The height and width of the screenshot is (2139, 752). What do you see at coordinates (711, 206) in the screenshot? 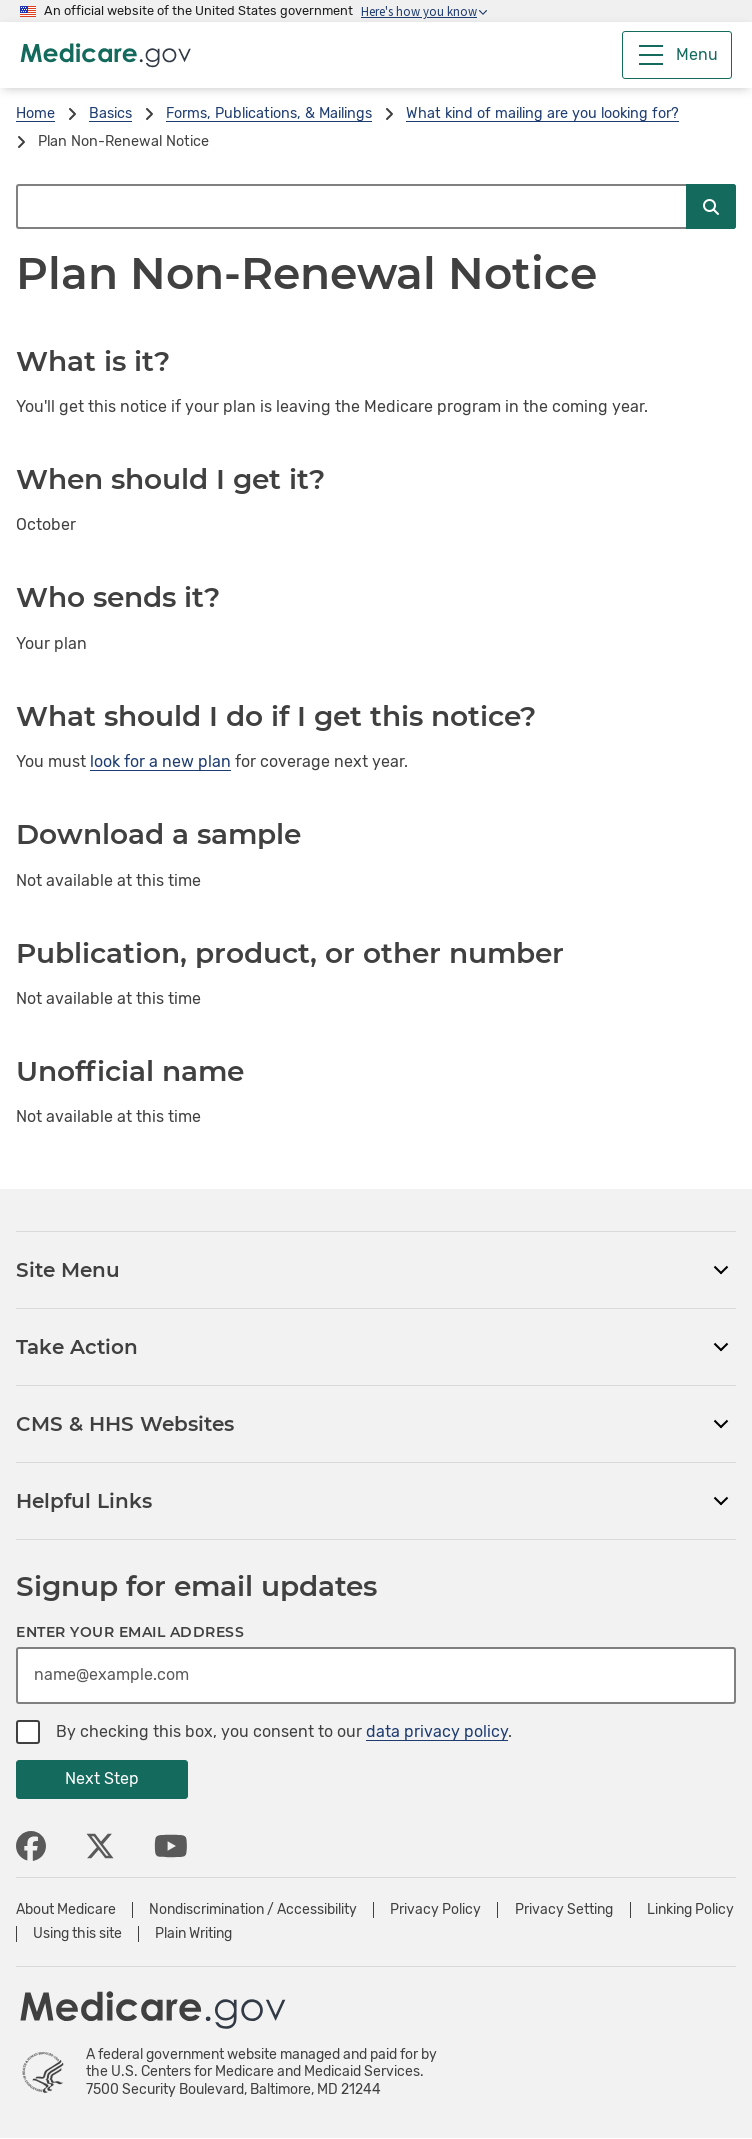
I see `[Submit Search]` at bounding box center [711, 206].